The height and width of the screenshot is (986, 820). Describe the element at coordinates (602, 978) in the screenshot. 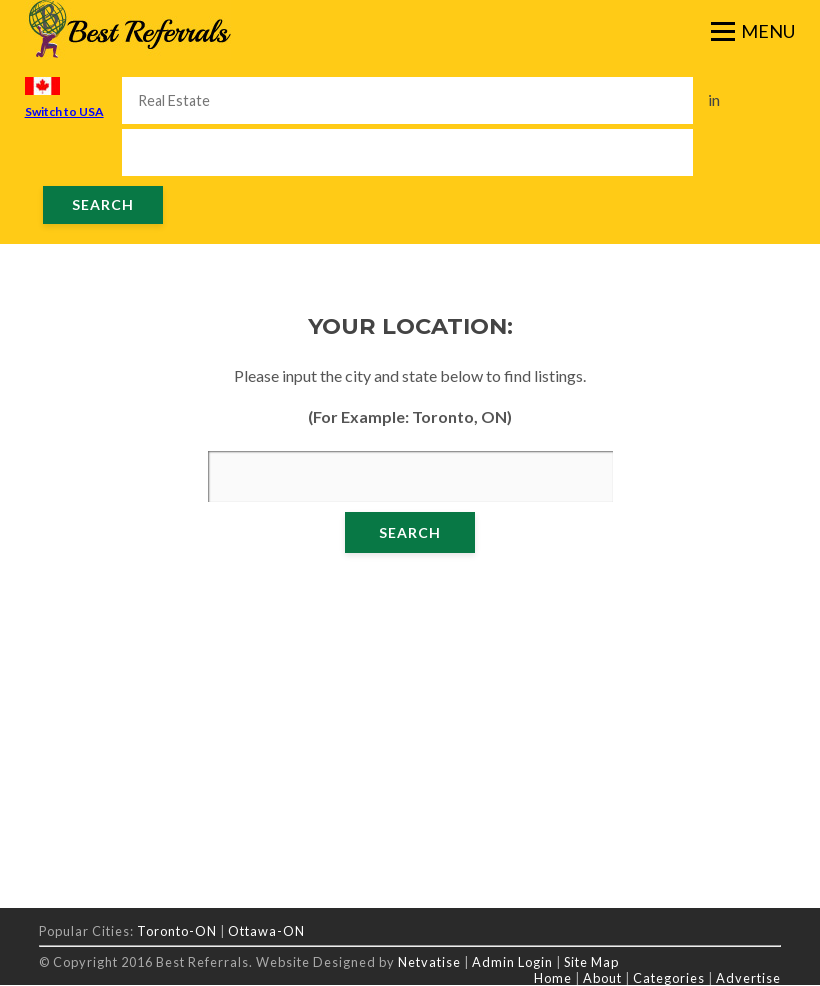

I see `About` at that location.